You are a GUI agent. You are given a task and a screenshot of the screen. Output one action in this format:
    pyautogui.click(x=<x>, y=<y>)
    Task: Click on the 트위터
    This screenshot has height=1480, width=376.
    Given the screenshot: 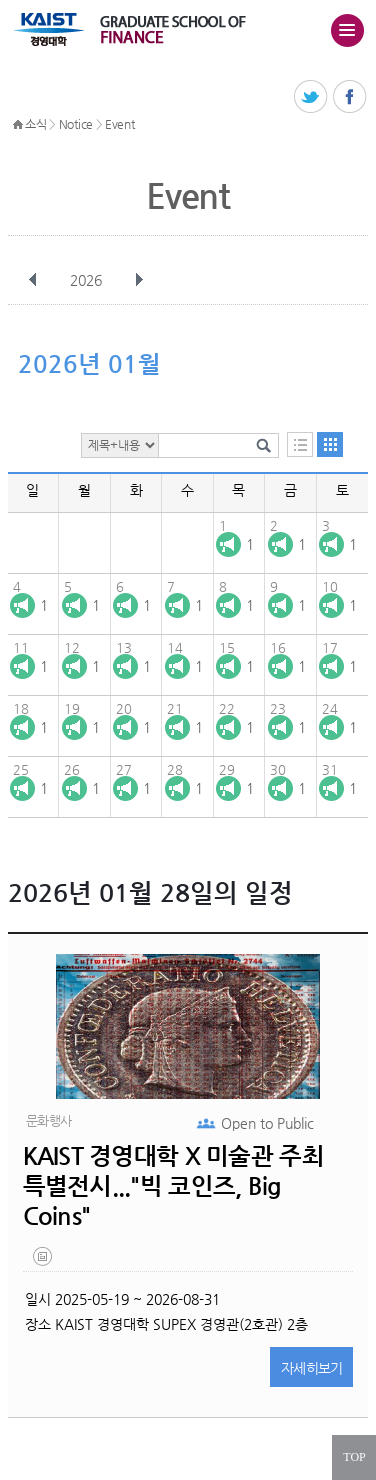 What is the action you would take?
    pyautogui.click(x=311, y=97)
    